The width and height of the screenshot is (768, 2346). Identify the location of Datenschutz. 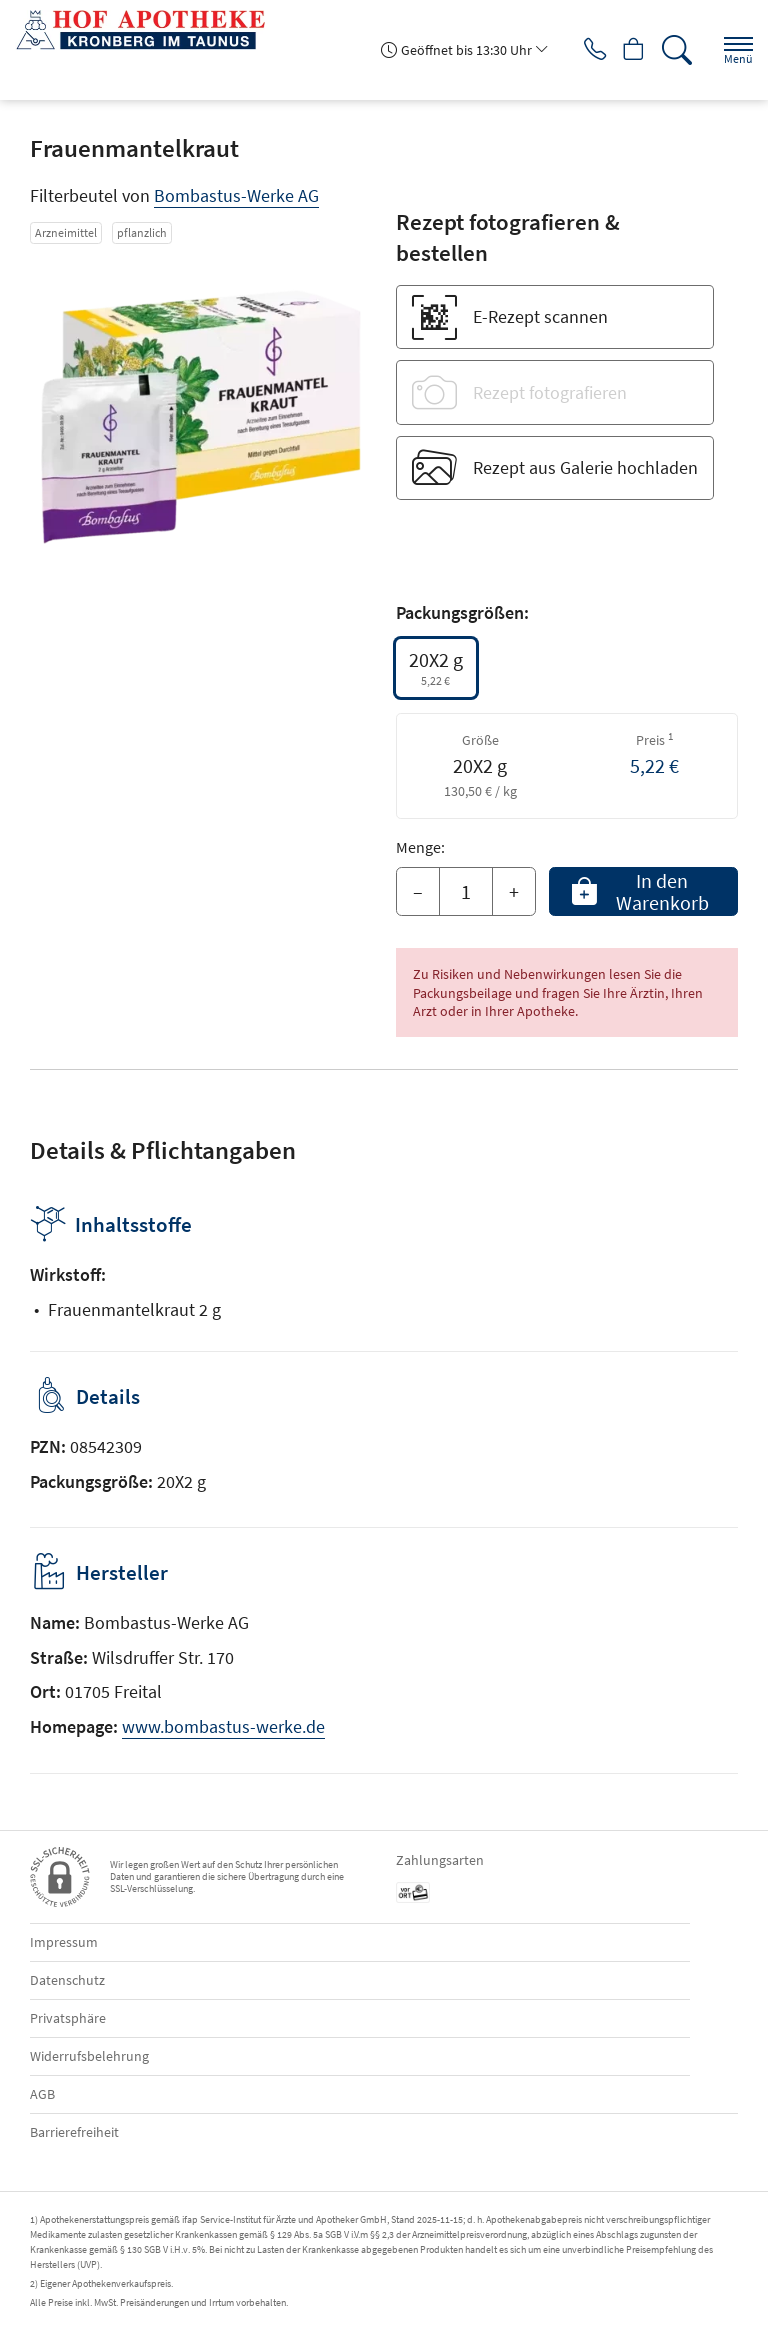
(67, 1980).